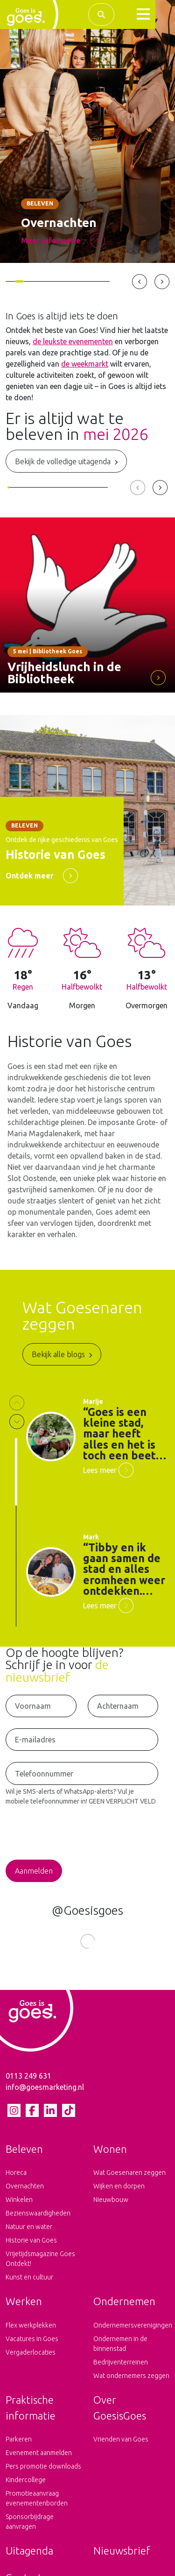  I want to click on Ondernemen, so click(124, 2308).